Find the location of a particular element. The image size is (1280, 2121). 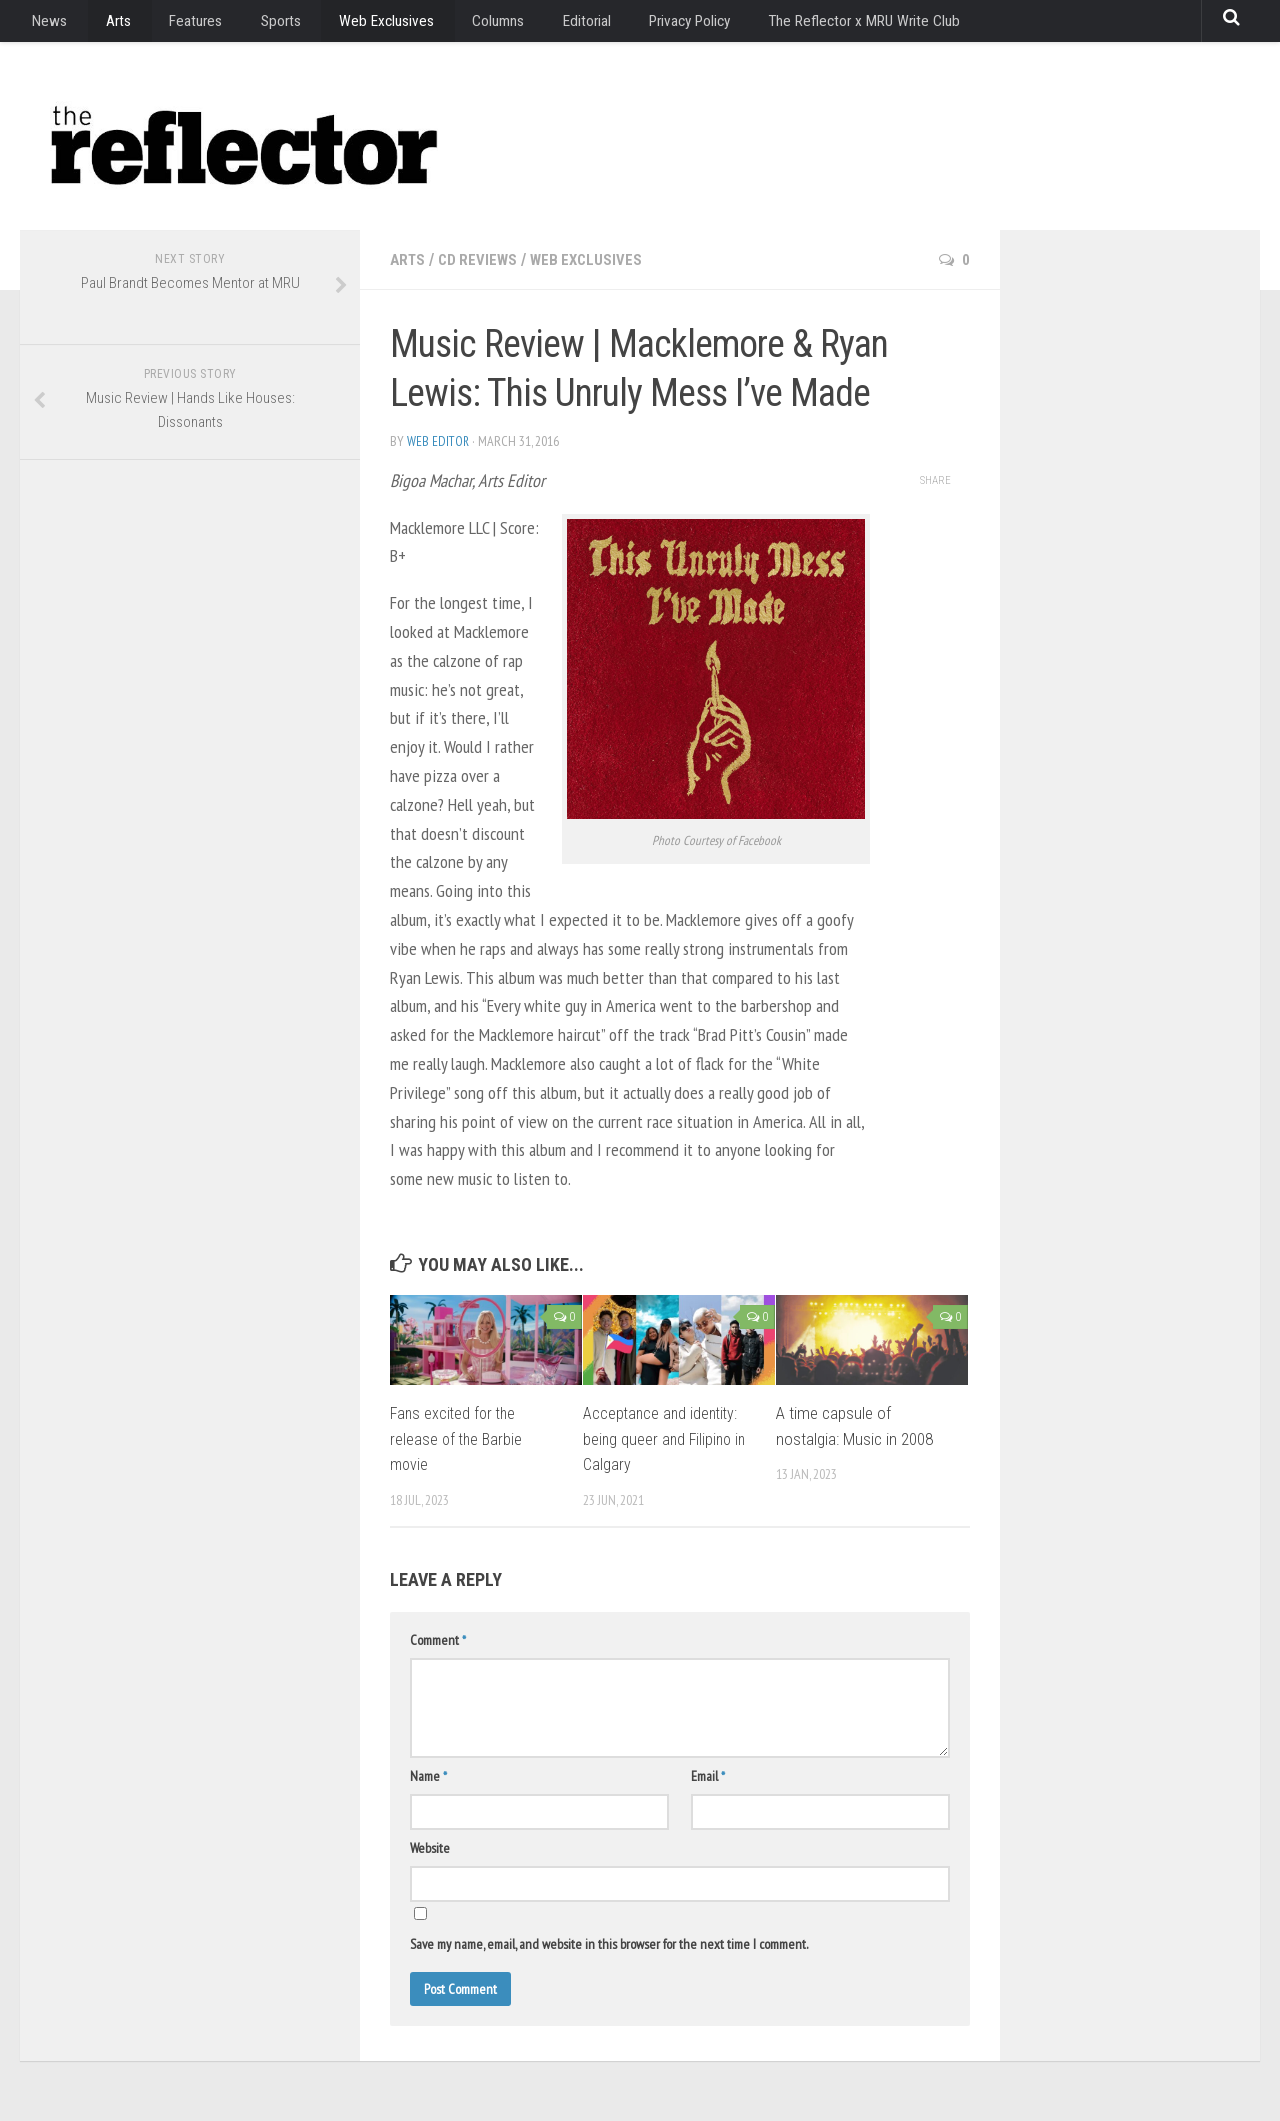

Acceptance and identity: being queer and Filipino in Calgary is located at coordinates (667, 1438).